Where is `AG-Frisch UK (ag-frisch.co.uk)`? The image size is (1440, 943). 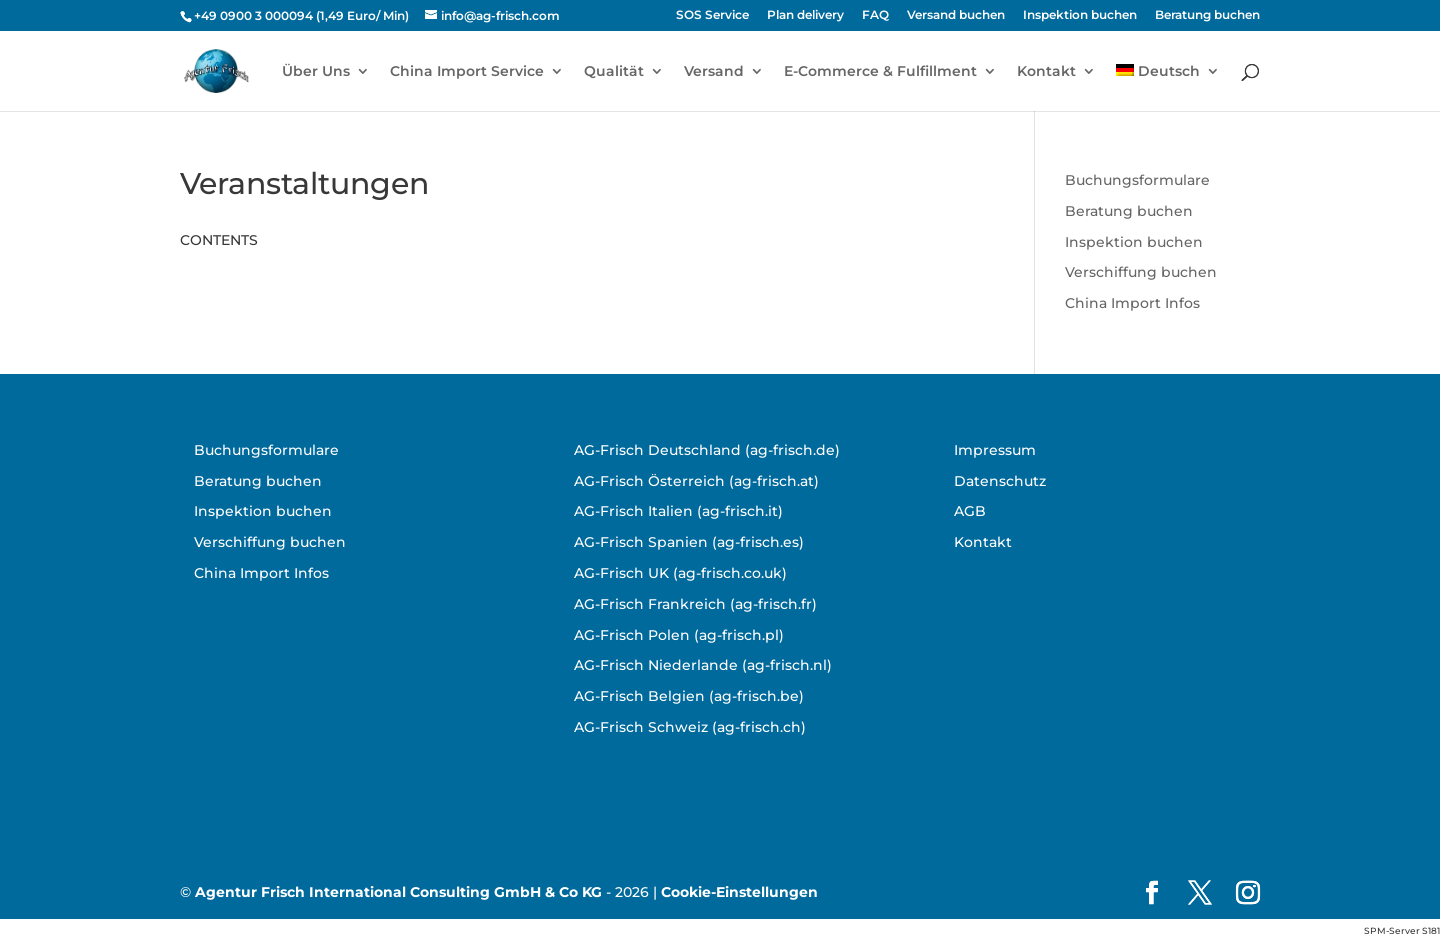
AG-Frisch UK (ag-frisch.co.uk) is located at coordinates (680, 573).